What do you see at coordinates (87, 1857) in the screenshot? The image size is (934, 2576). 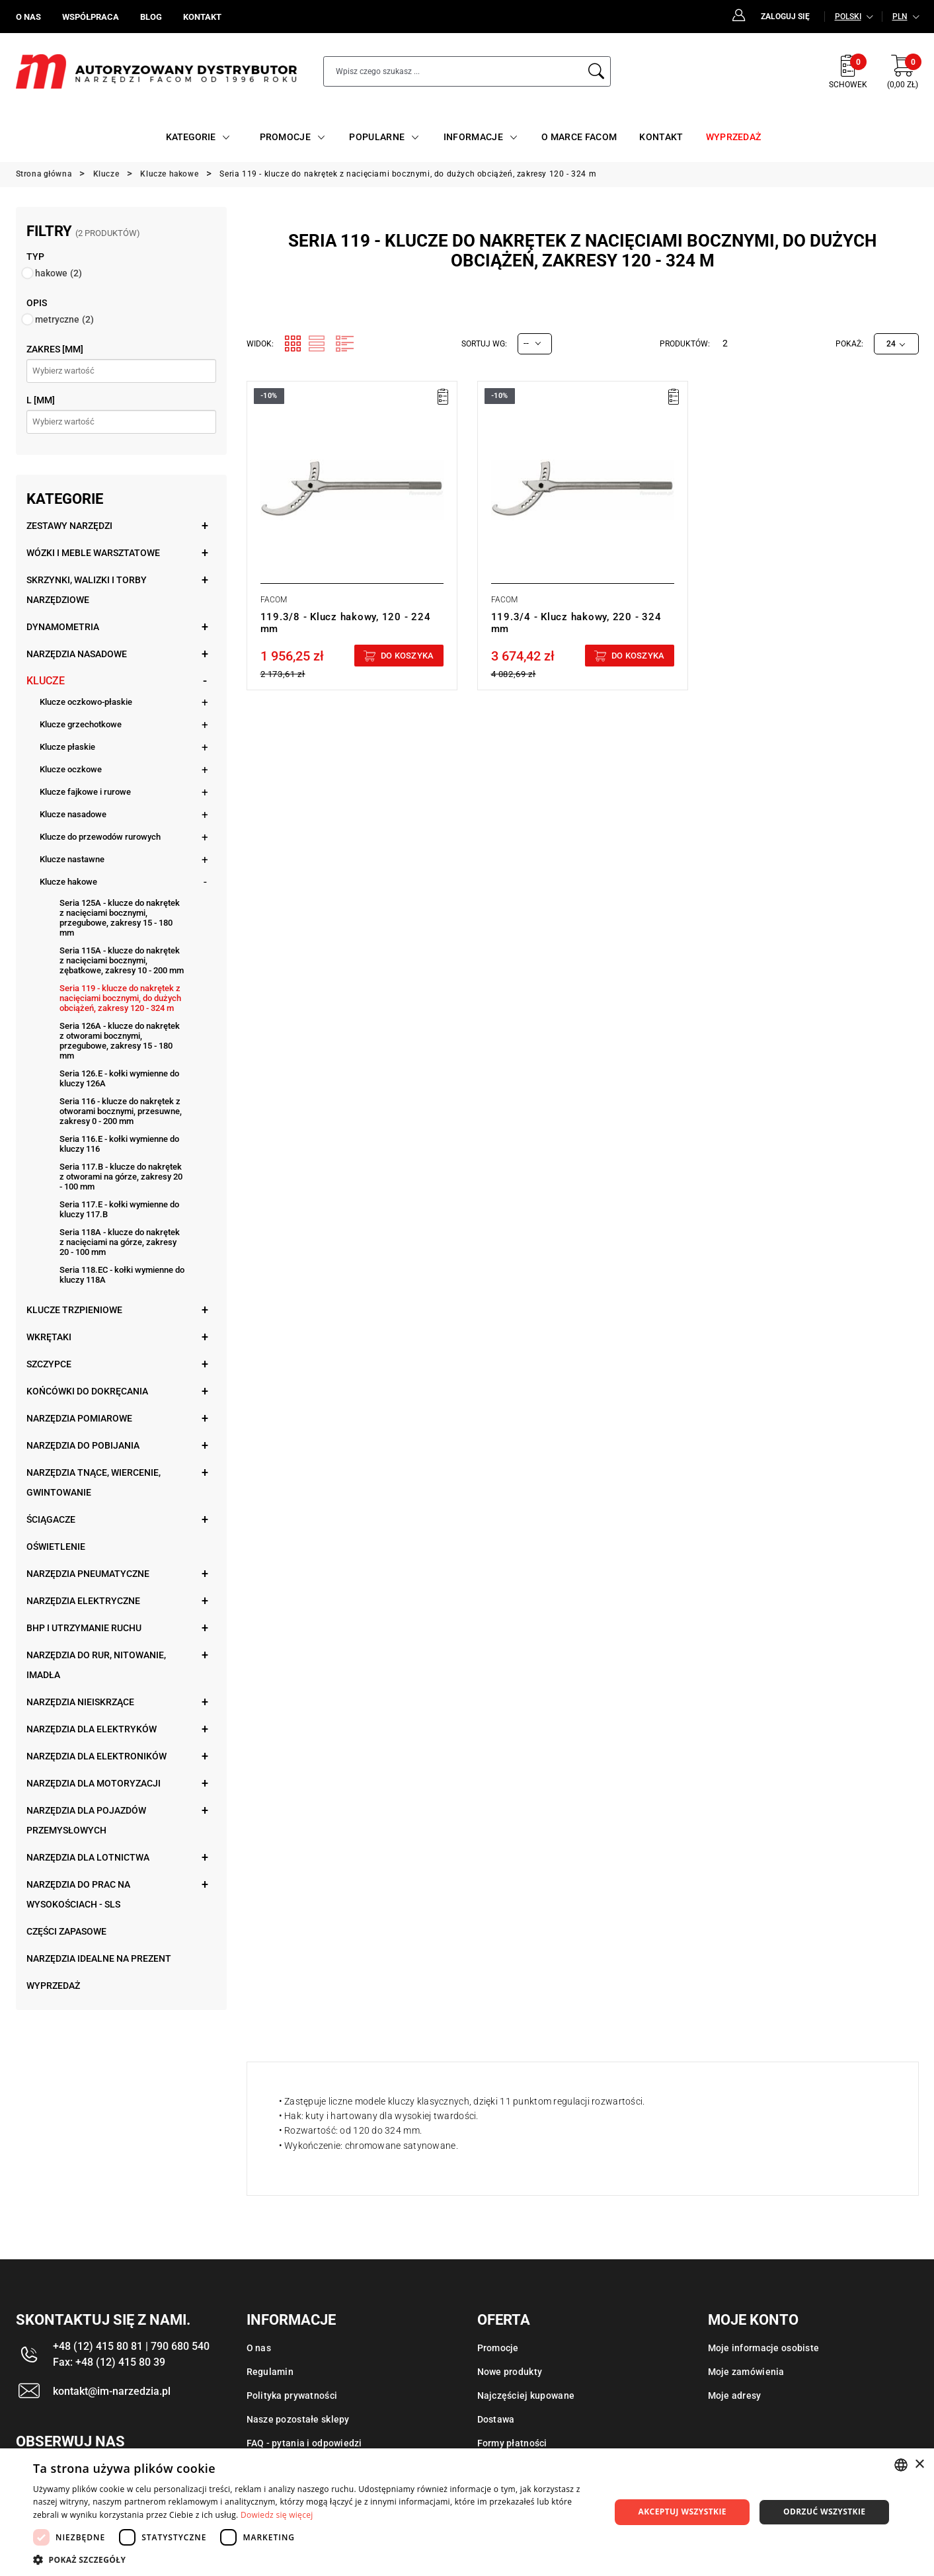 I see `Narzędzia dla lotnictwa` at bounding box center [87, 1857].